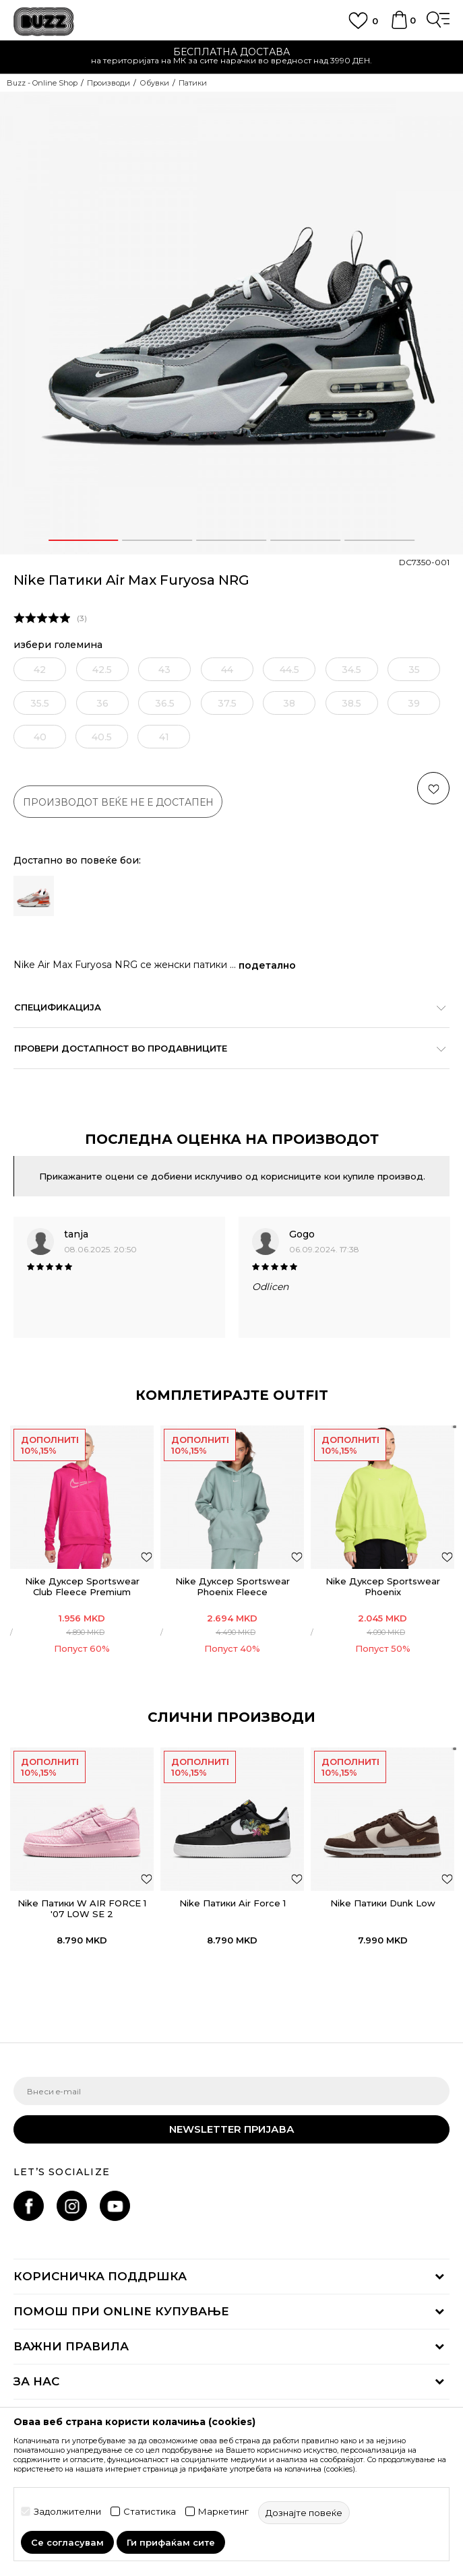 The height and width of the screenshot is (2576, 463). Describe the element at coordinates (398, 26) in the screenshot. I see `[Korpa]` at that location.